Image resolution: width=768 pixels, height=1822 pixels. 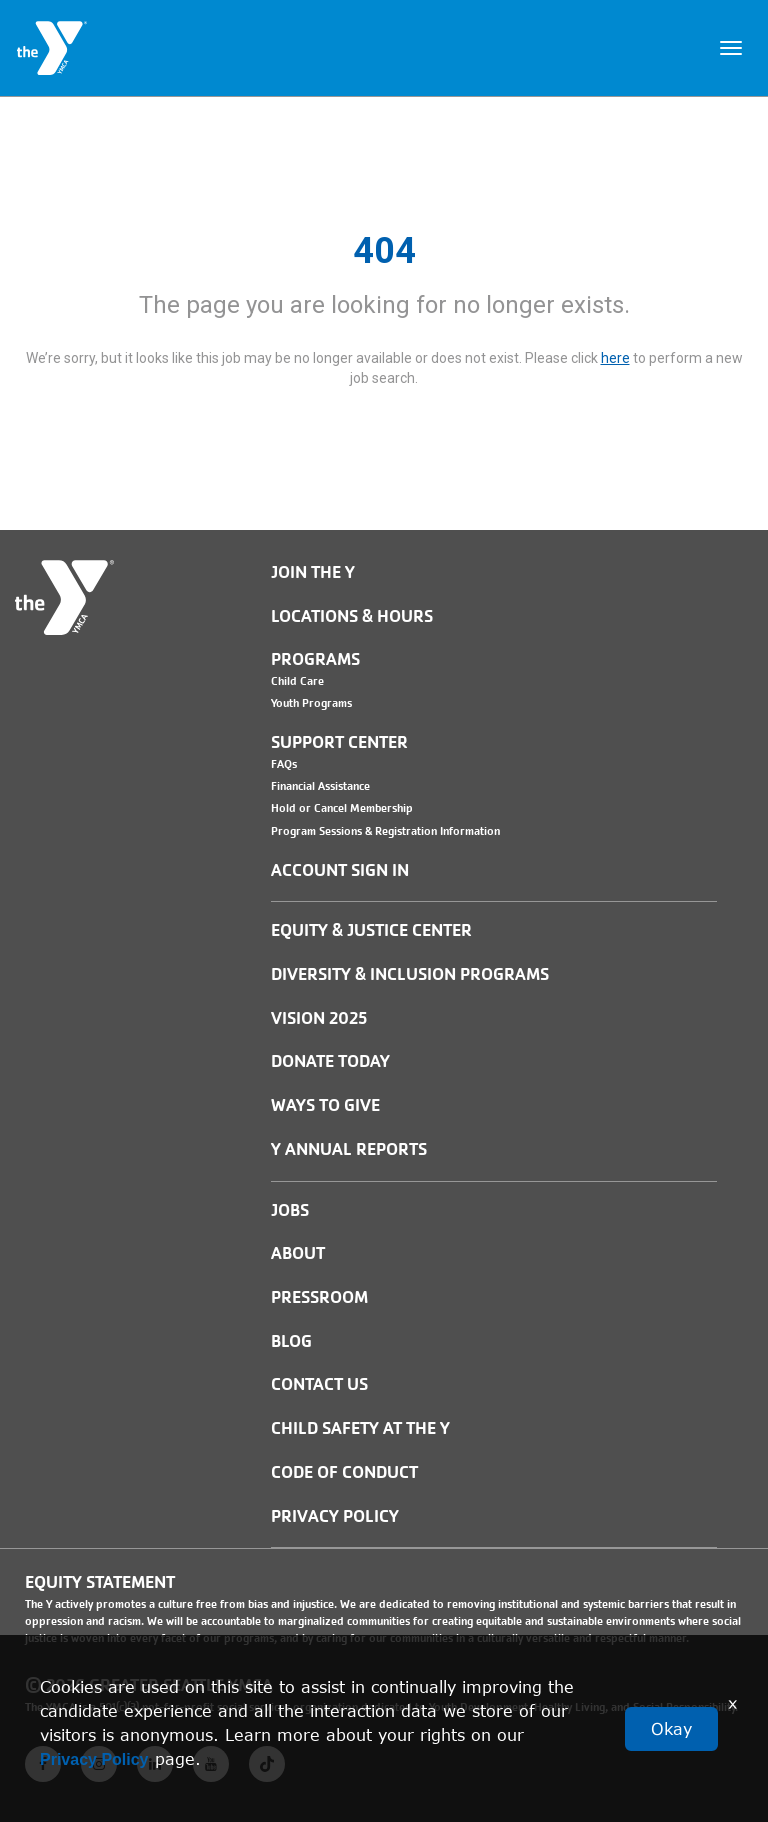 I want to click on Youth Programs, so click(x=311, y=703).